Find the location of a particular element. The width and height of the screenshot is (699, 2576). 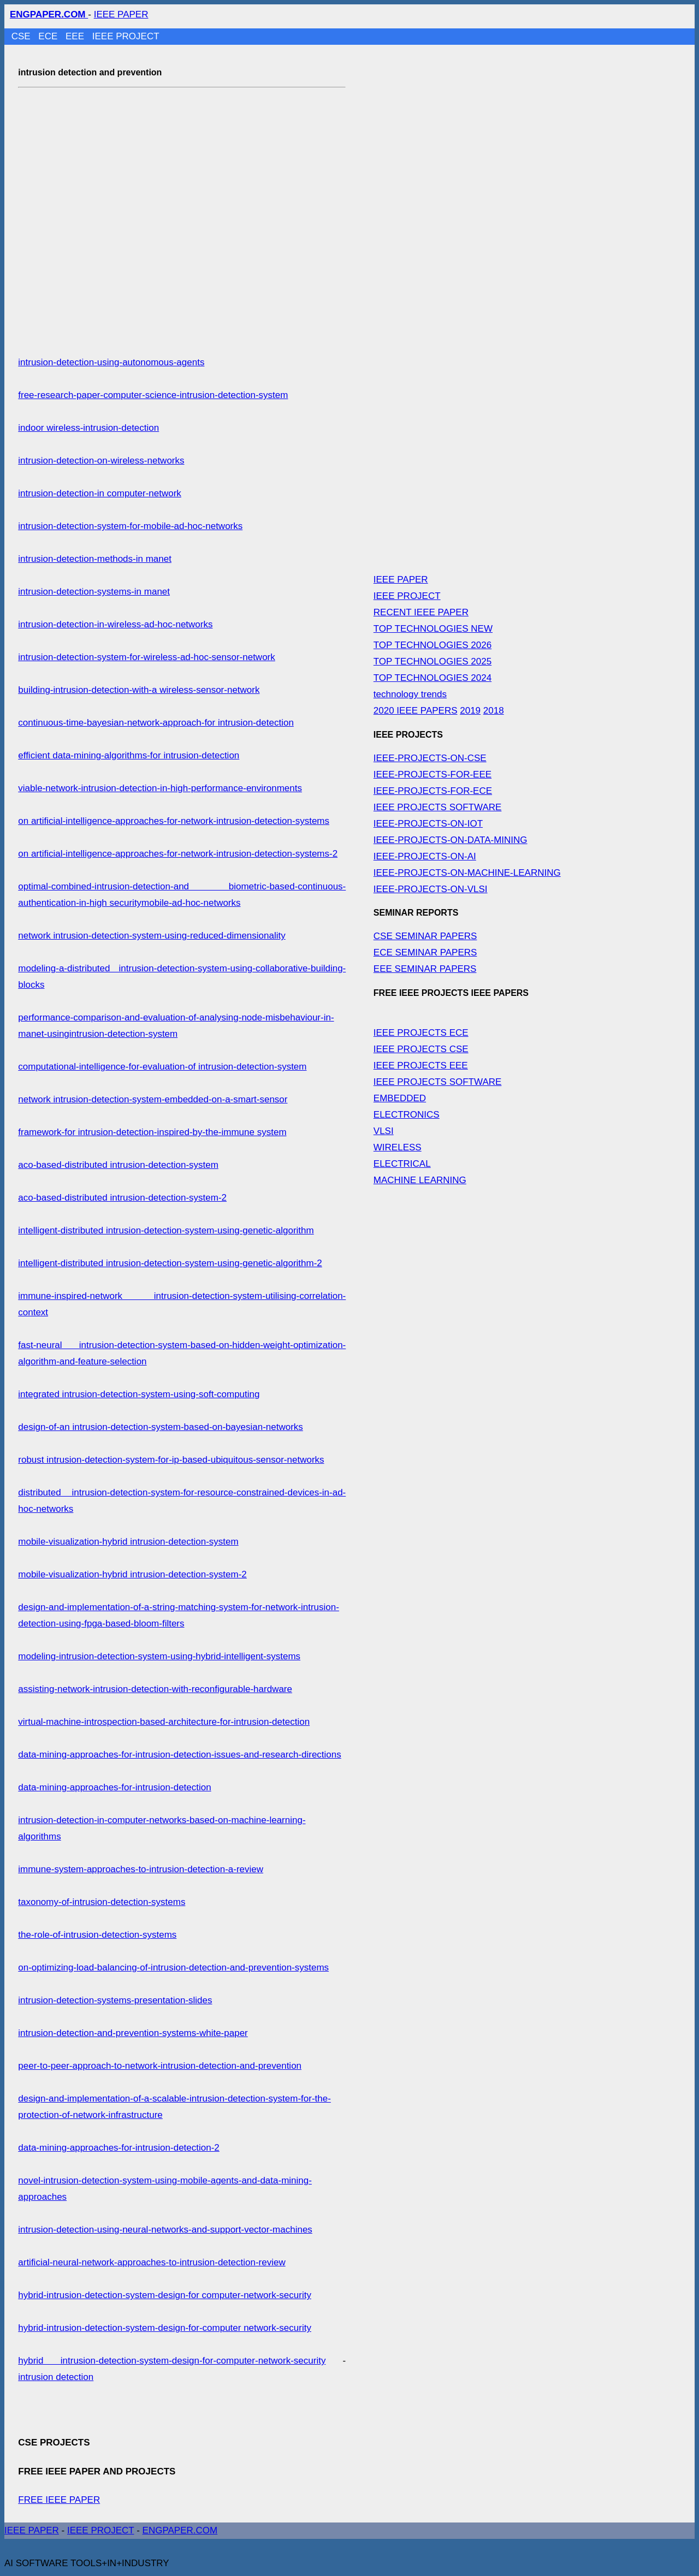

MACHINE LEARNING is located at coordinates (420, 1180).